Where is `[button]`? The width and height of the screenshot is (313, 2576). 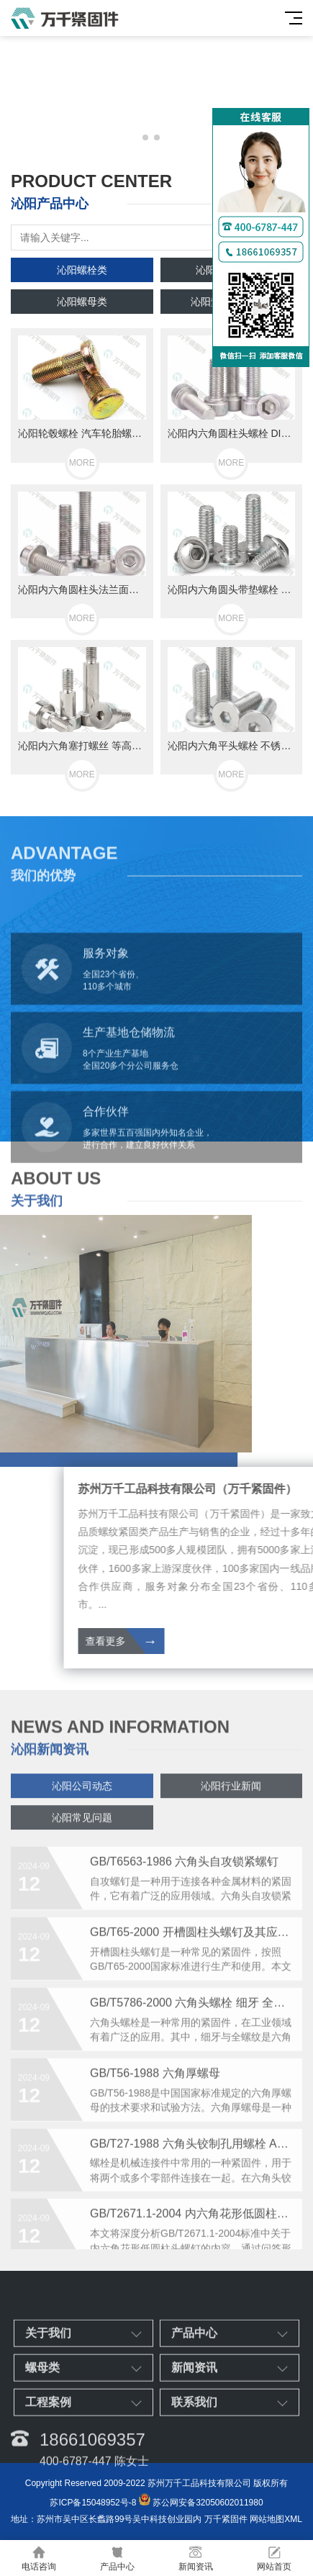 [button] is located at coordinates (145, 137).